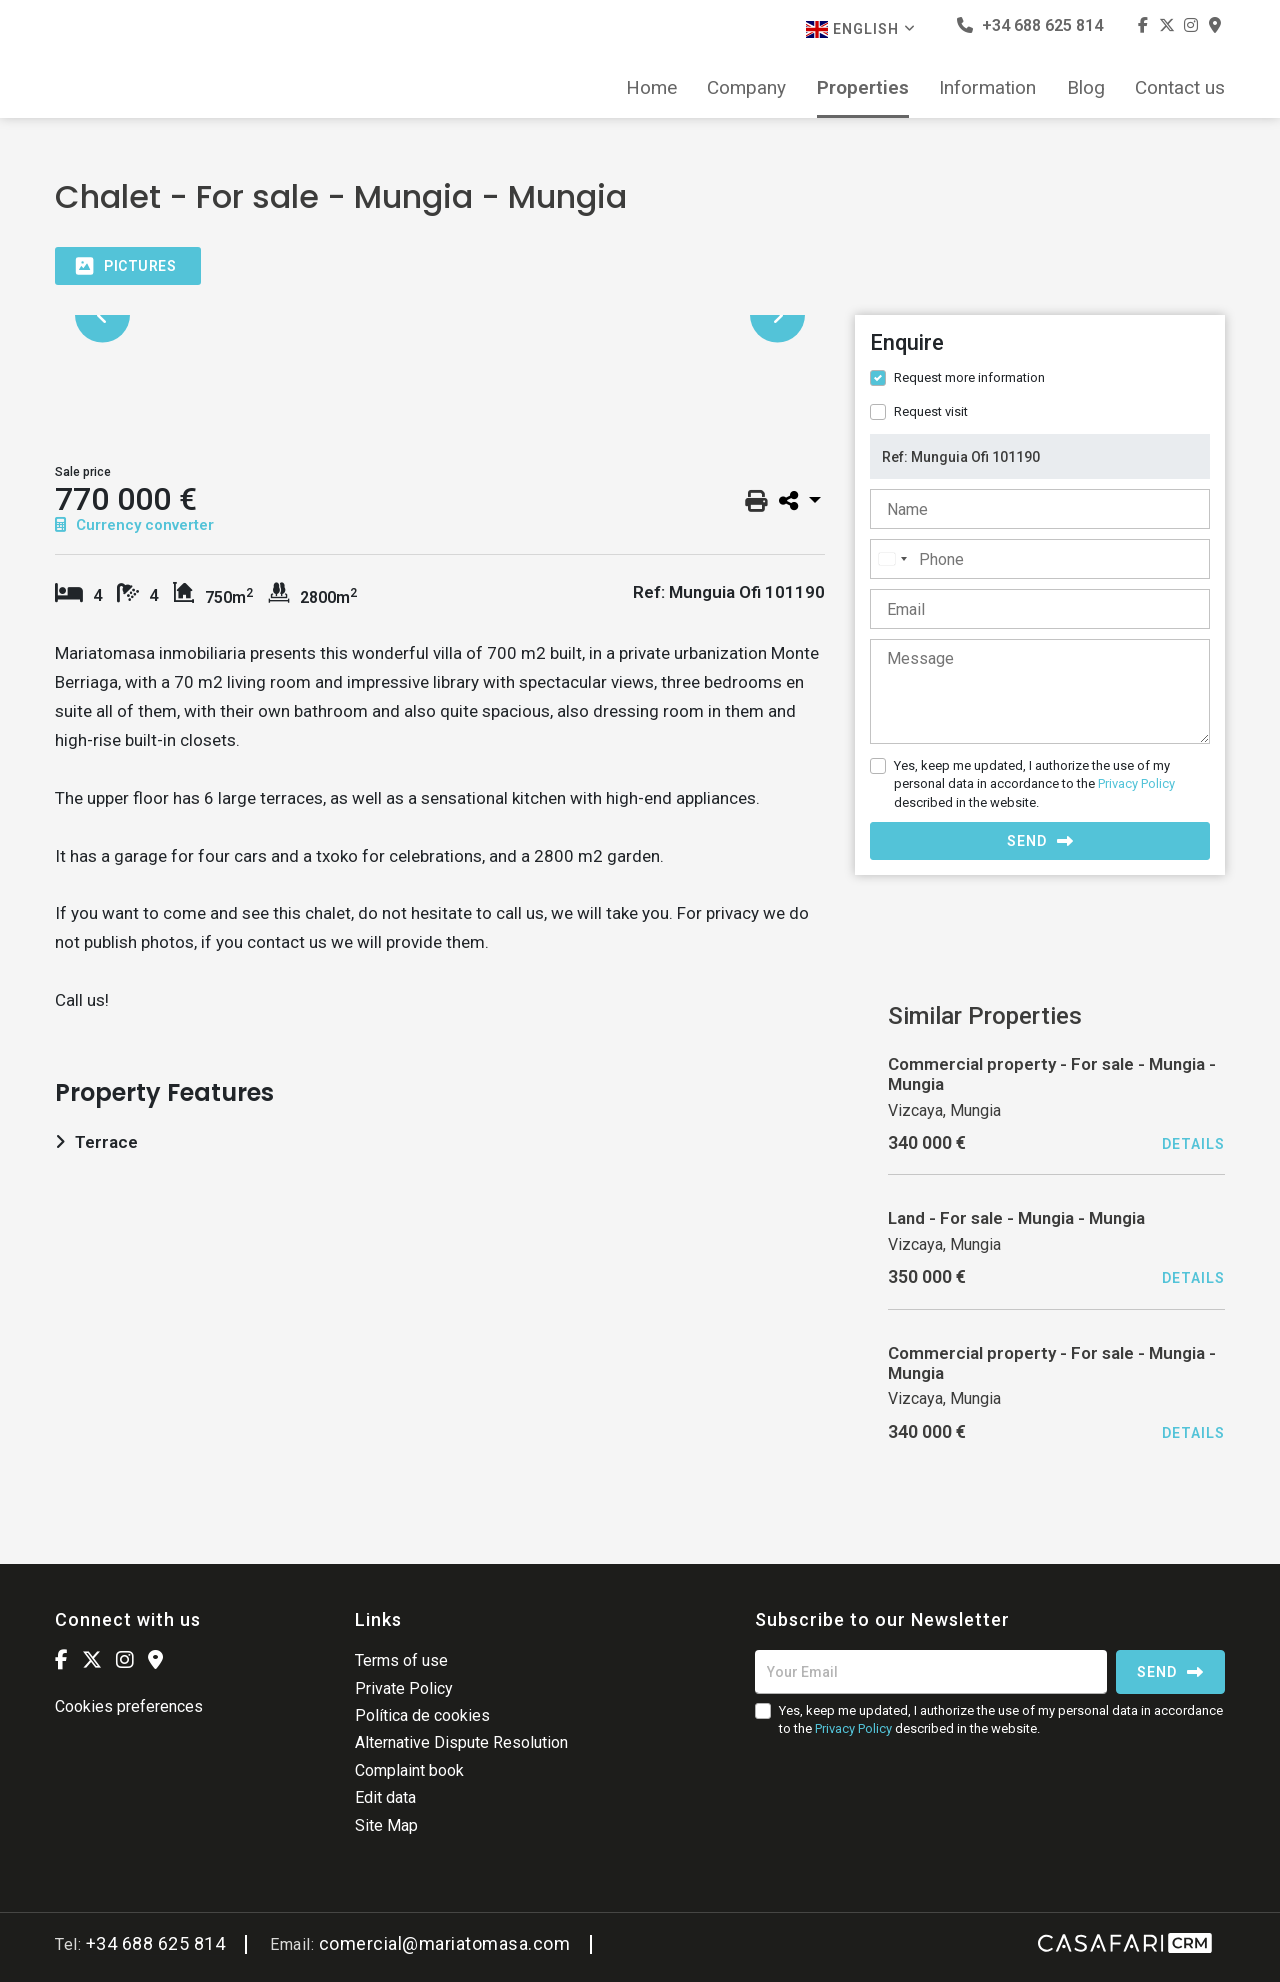 This screenshot has width=1280, height=1982. I want to click on [combobox], so click(892, 559).